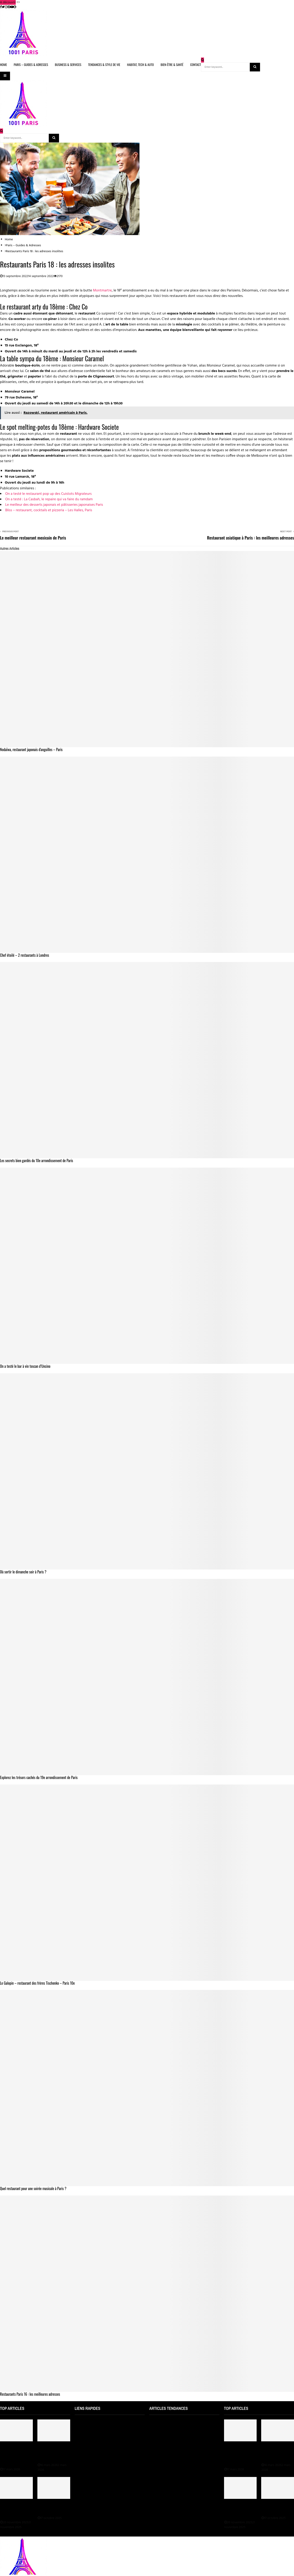  What do you see at coordinates (102, 291) in the screenshot?
I see `Montmartre` at bounding box center [102, 291].